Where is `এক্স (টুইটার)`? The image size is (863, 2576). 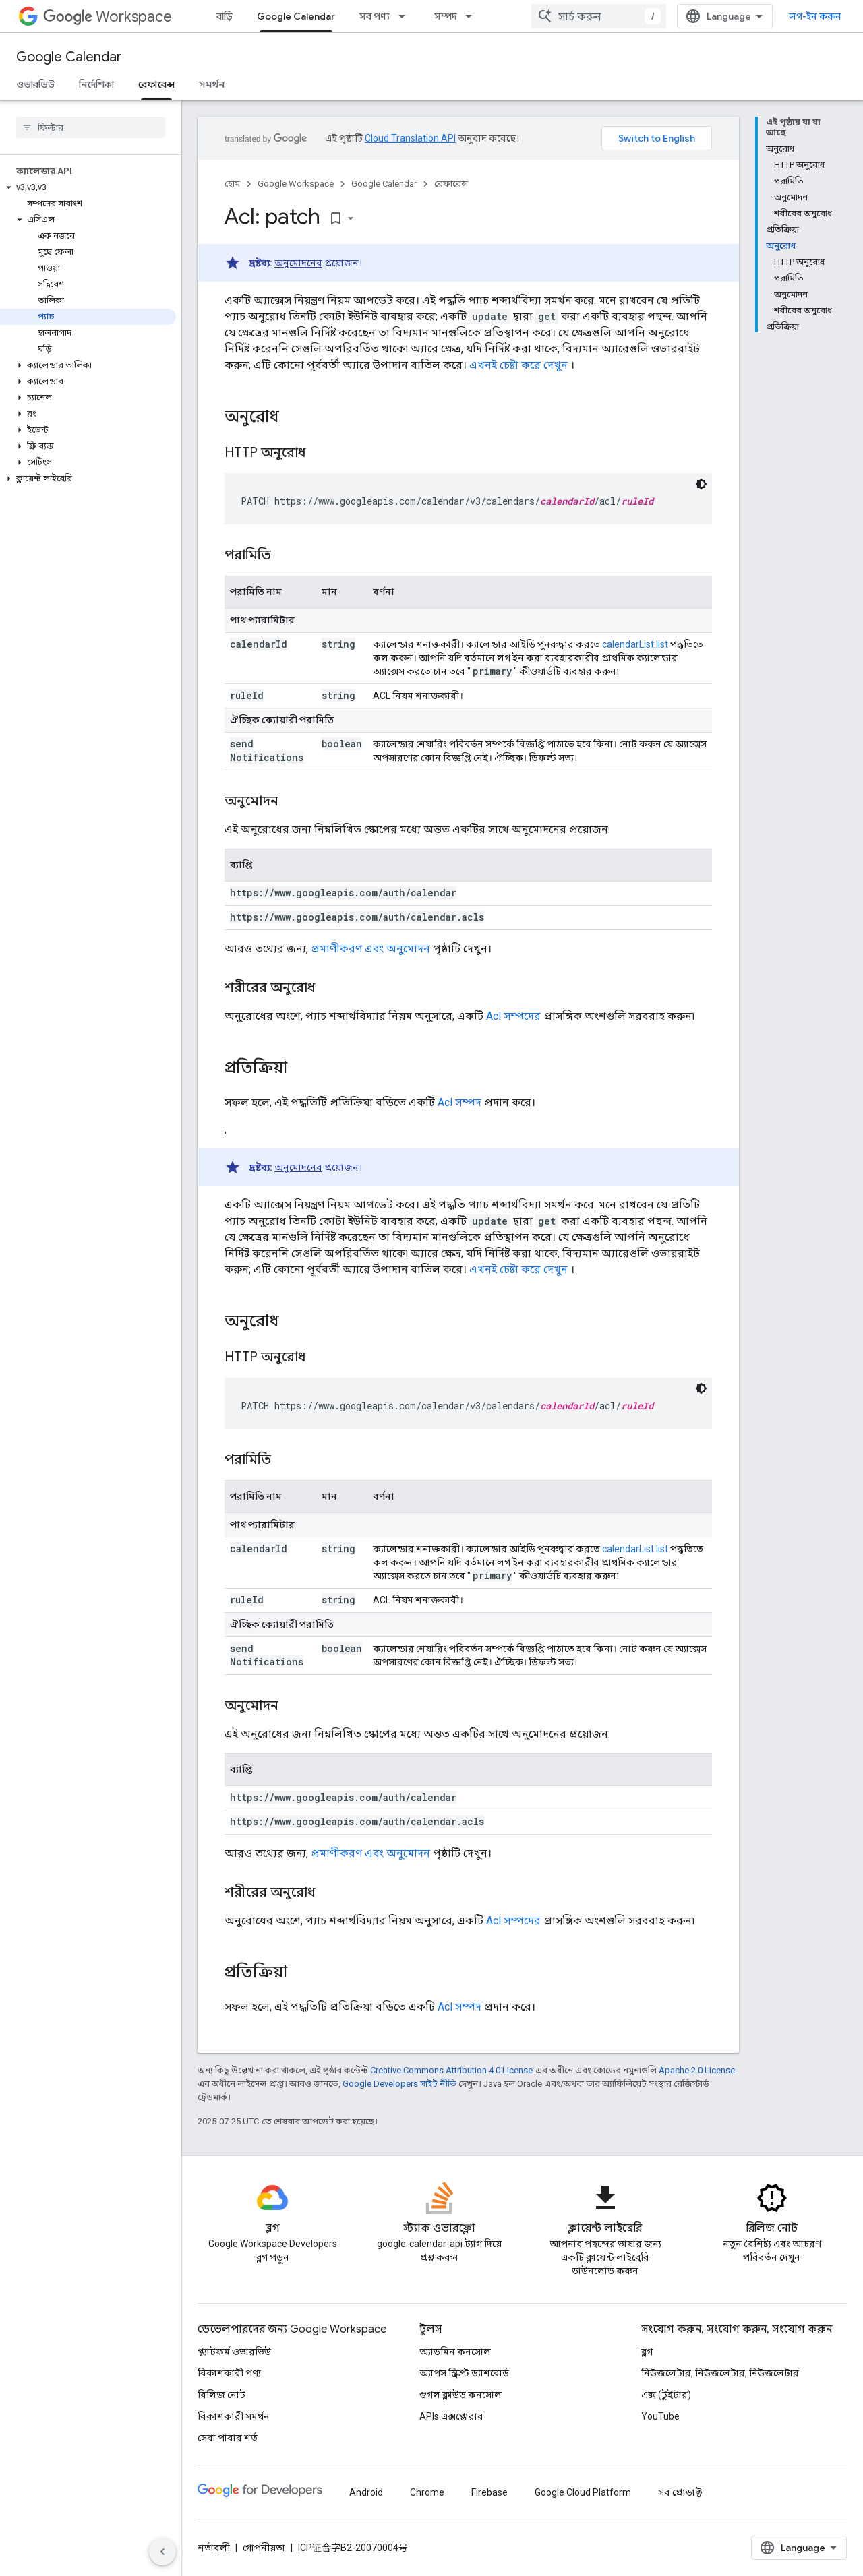 এক্স (টুইটার) is located at coordinates (666, 2394).